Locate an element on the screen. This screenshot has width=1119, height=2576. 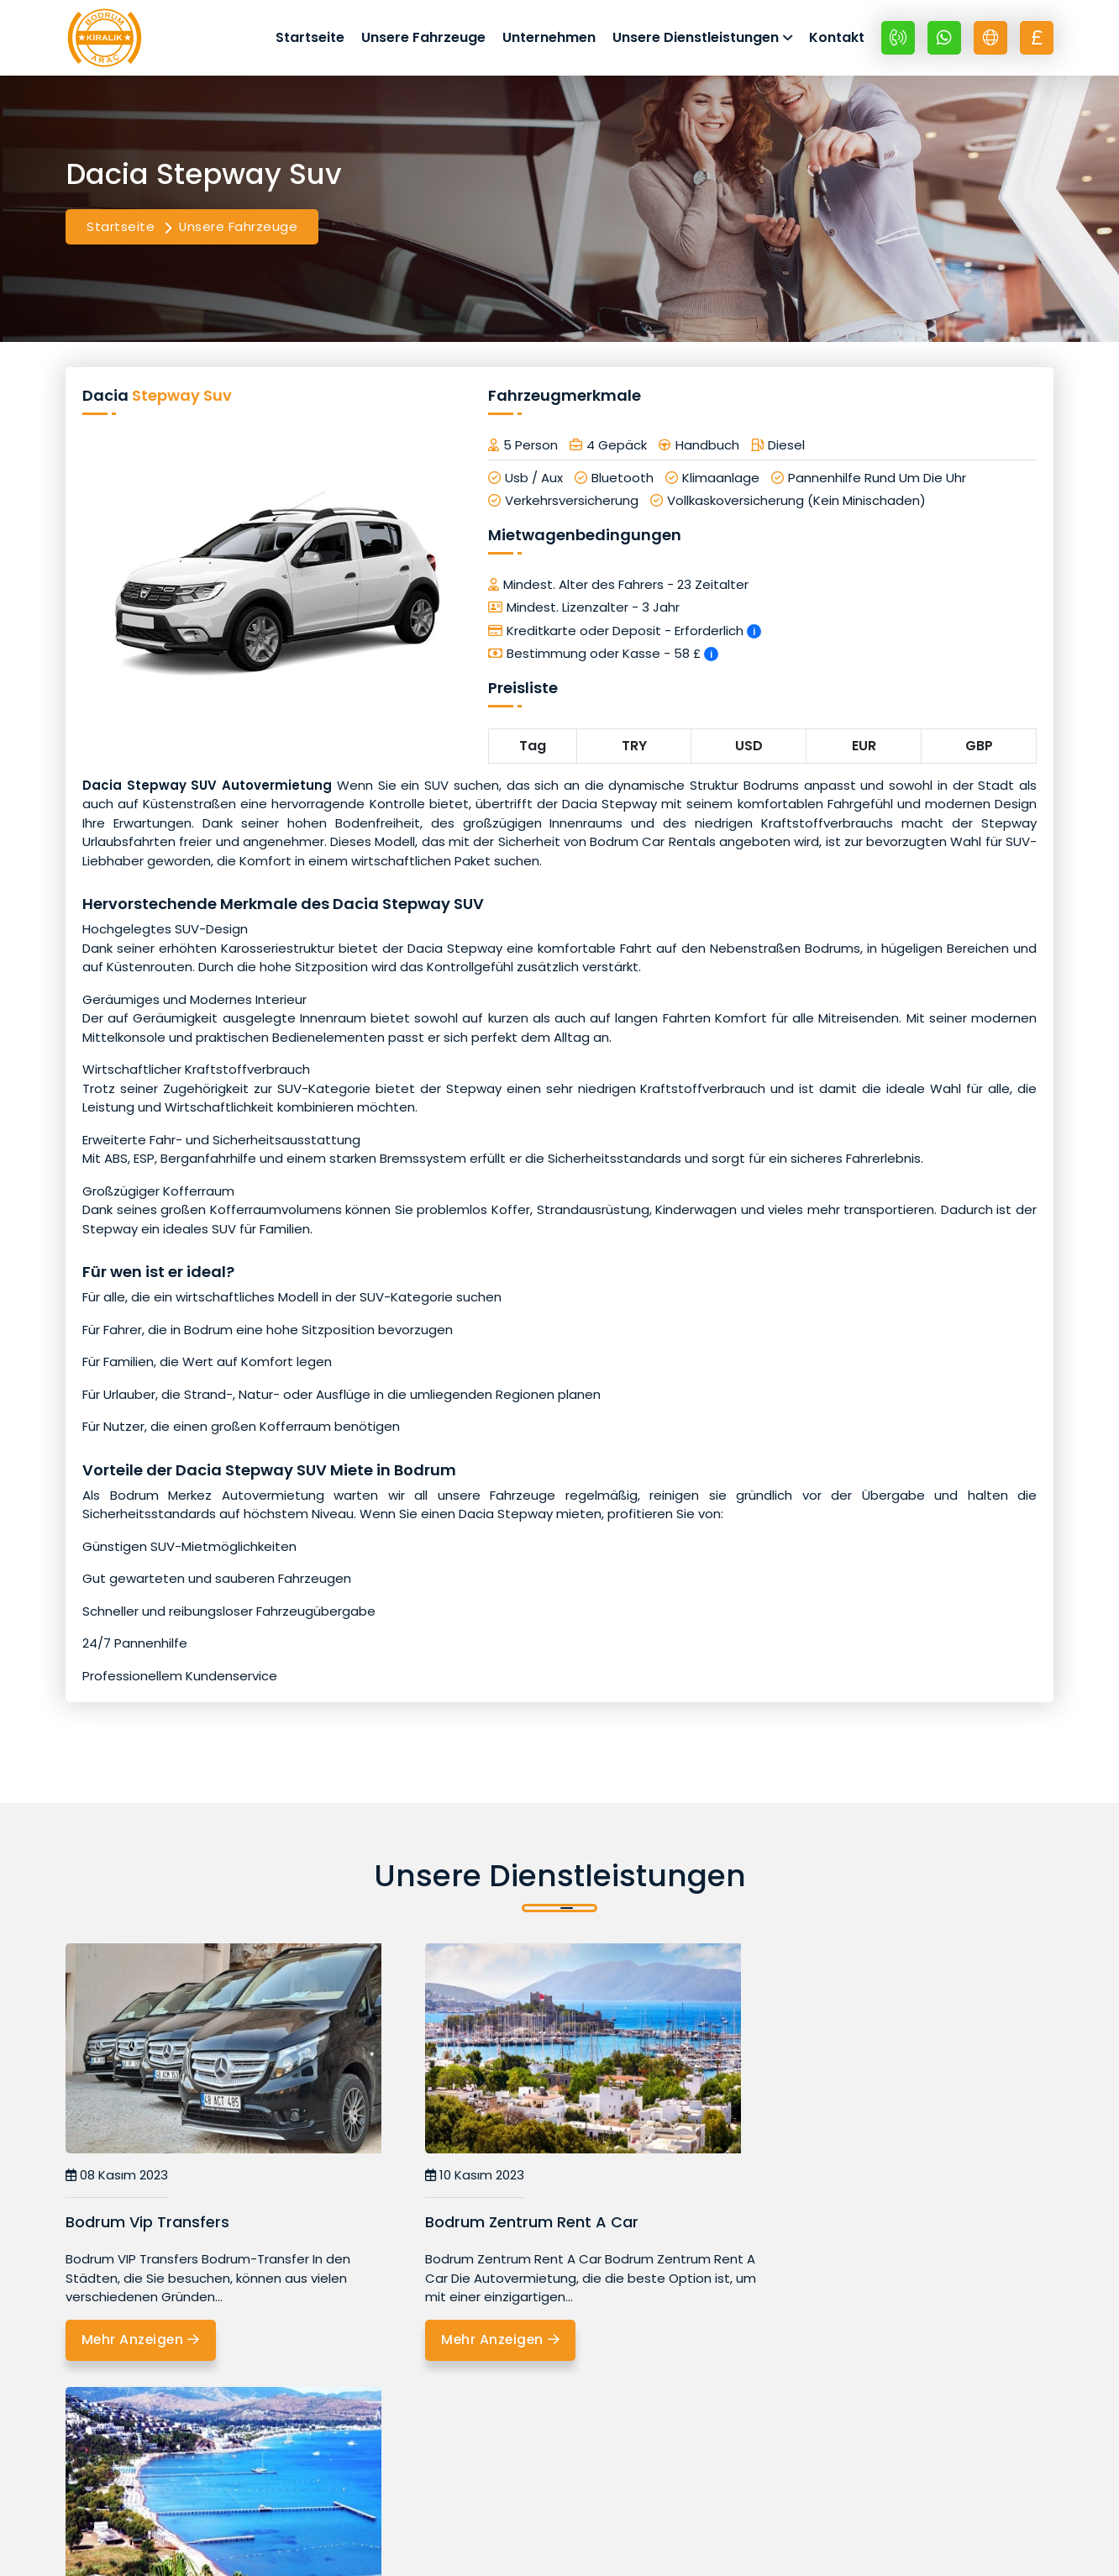
Unternehmen is located at coordinates (549, 39).